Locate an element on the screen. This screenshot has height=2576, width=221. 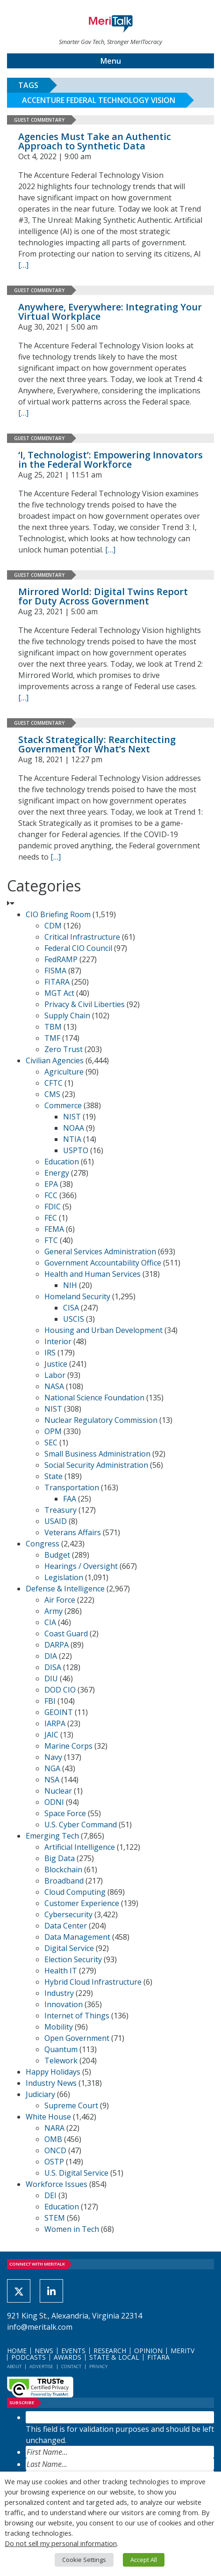
Election Security is located at coordinates (73, 1959).